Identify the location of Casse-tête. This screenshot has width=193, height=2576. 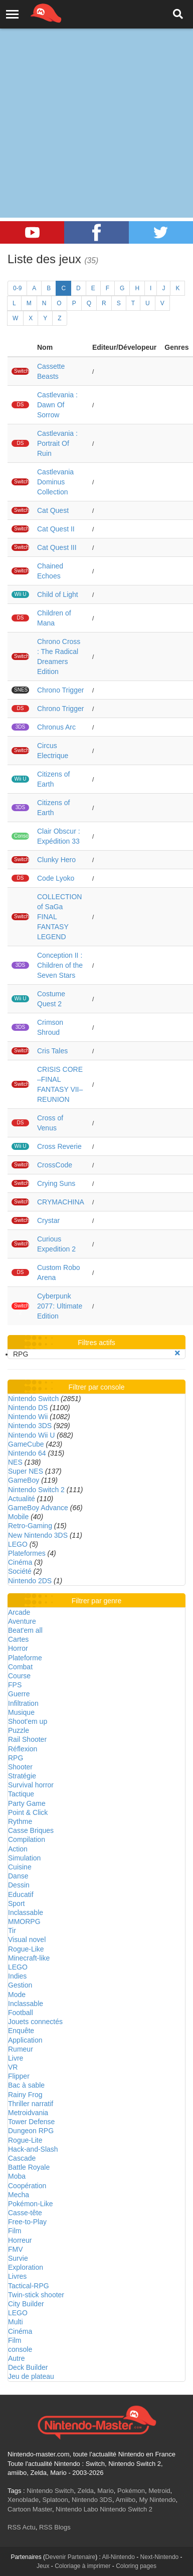
(25, 2213).